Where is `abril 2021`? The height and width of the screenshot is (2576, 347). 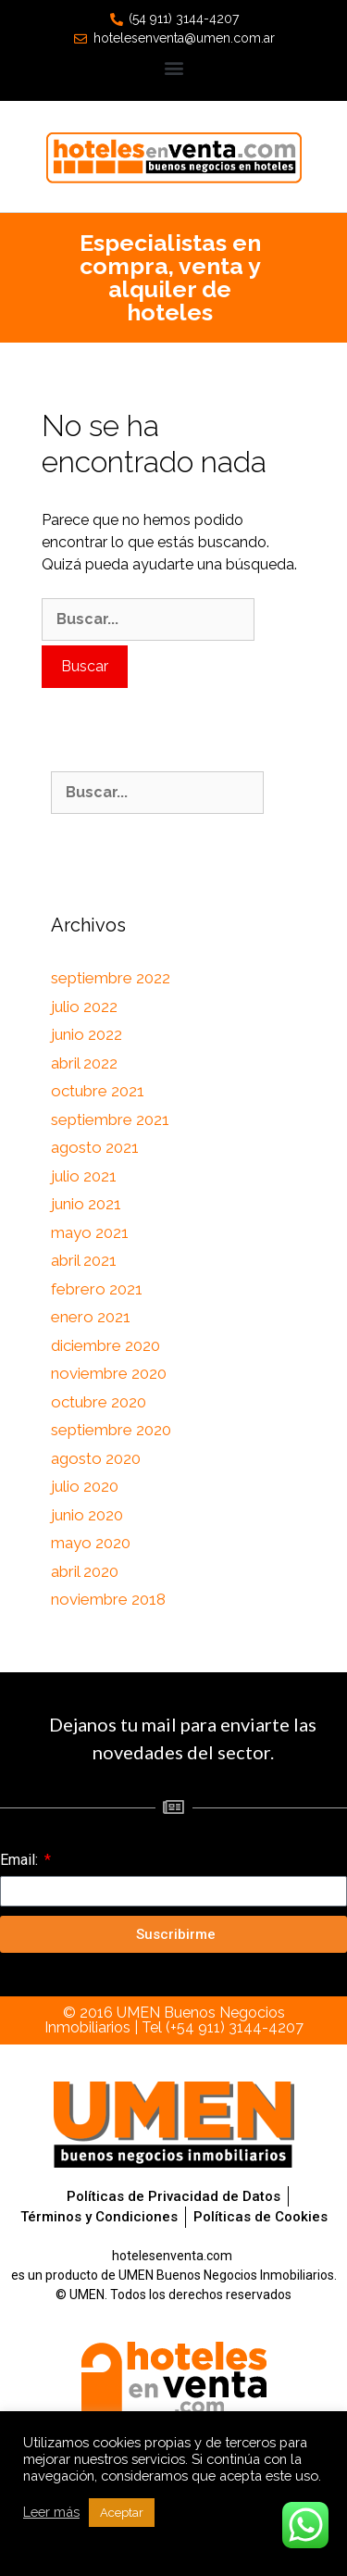 abril 2021 is located at coordinates (84, 1260).